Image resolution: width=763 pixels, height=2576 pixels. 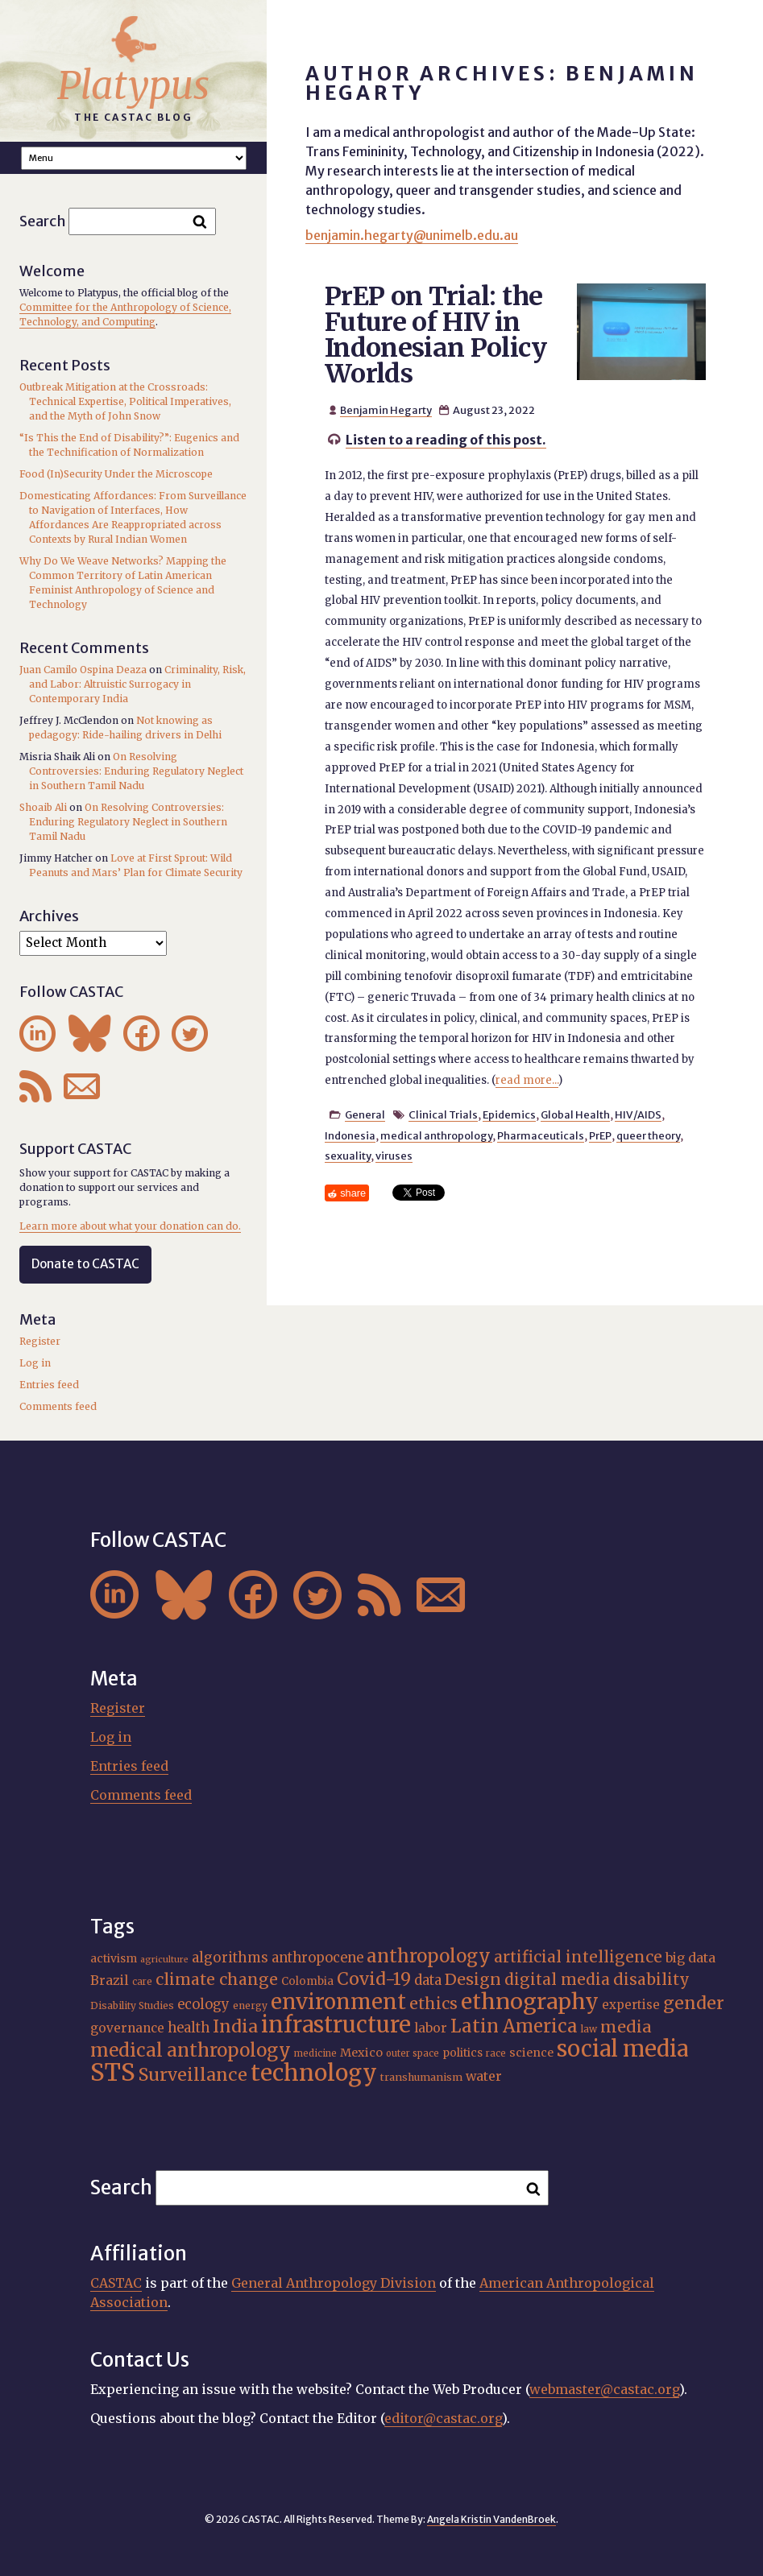 I want to click on infrastructure [infrastructure (65 items)], so click(x=336, y=2025).